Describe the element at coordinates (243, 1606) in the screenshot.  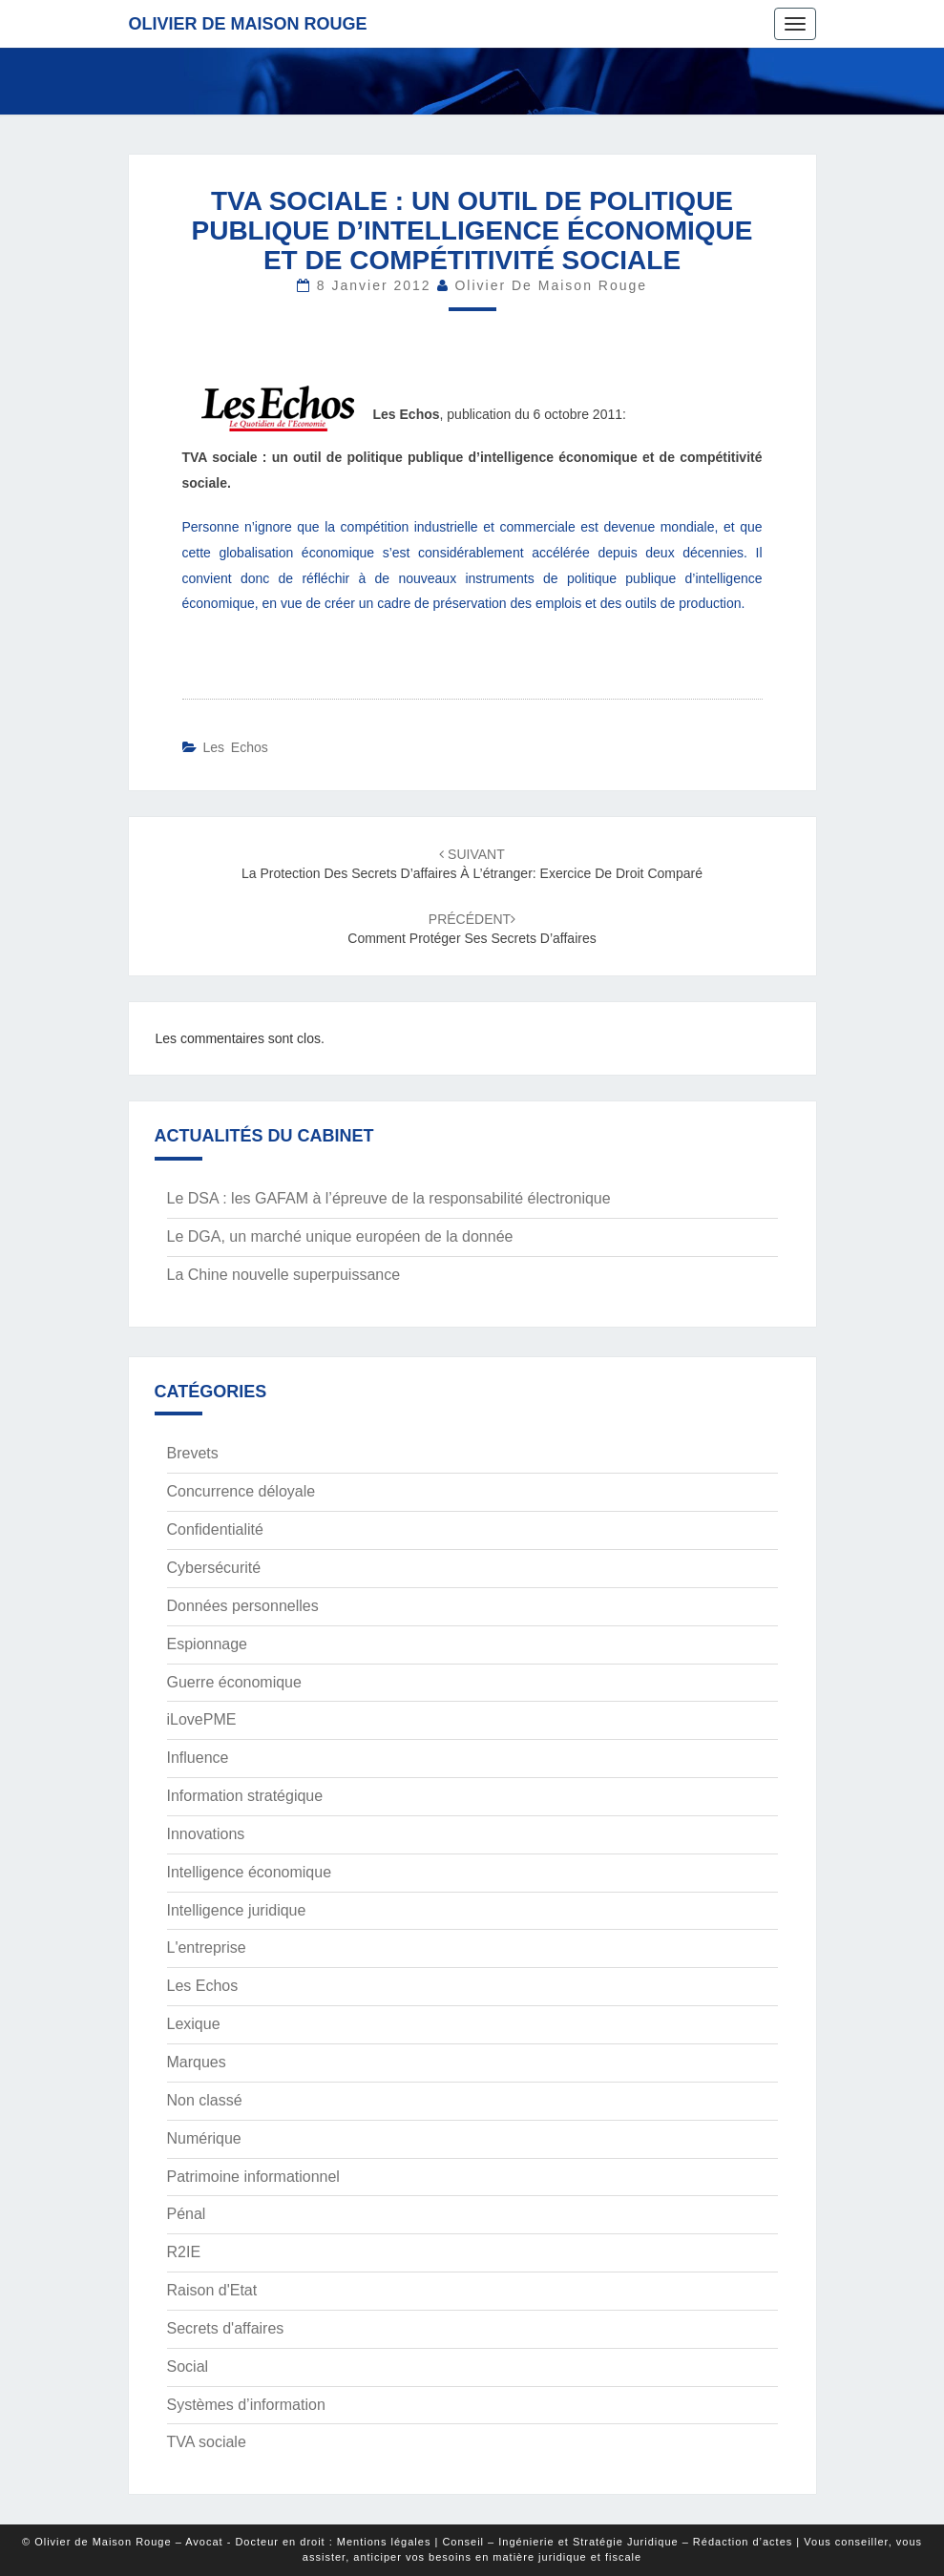
I see `Données personnelles` at that location.